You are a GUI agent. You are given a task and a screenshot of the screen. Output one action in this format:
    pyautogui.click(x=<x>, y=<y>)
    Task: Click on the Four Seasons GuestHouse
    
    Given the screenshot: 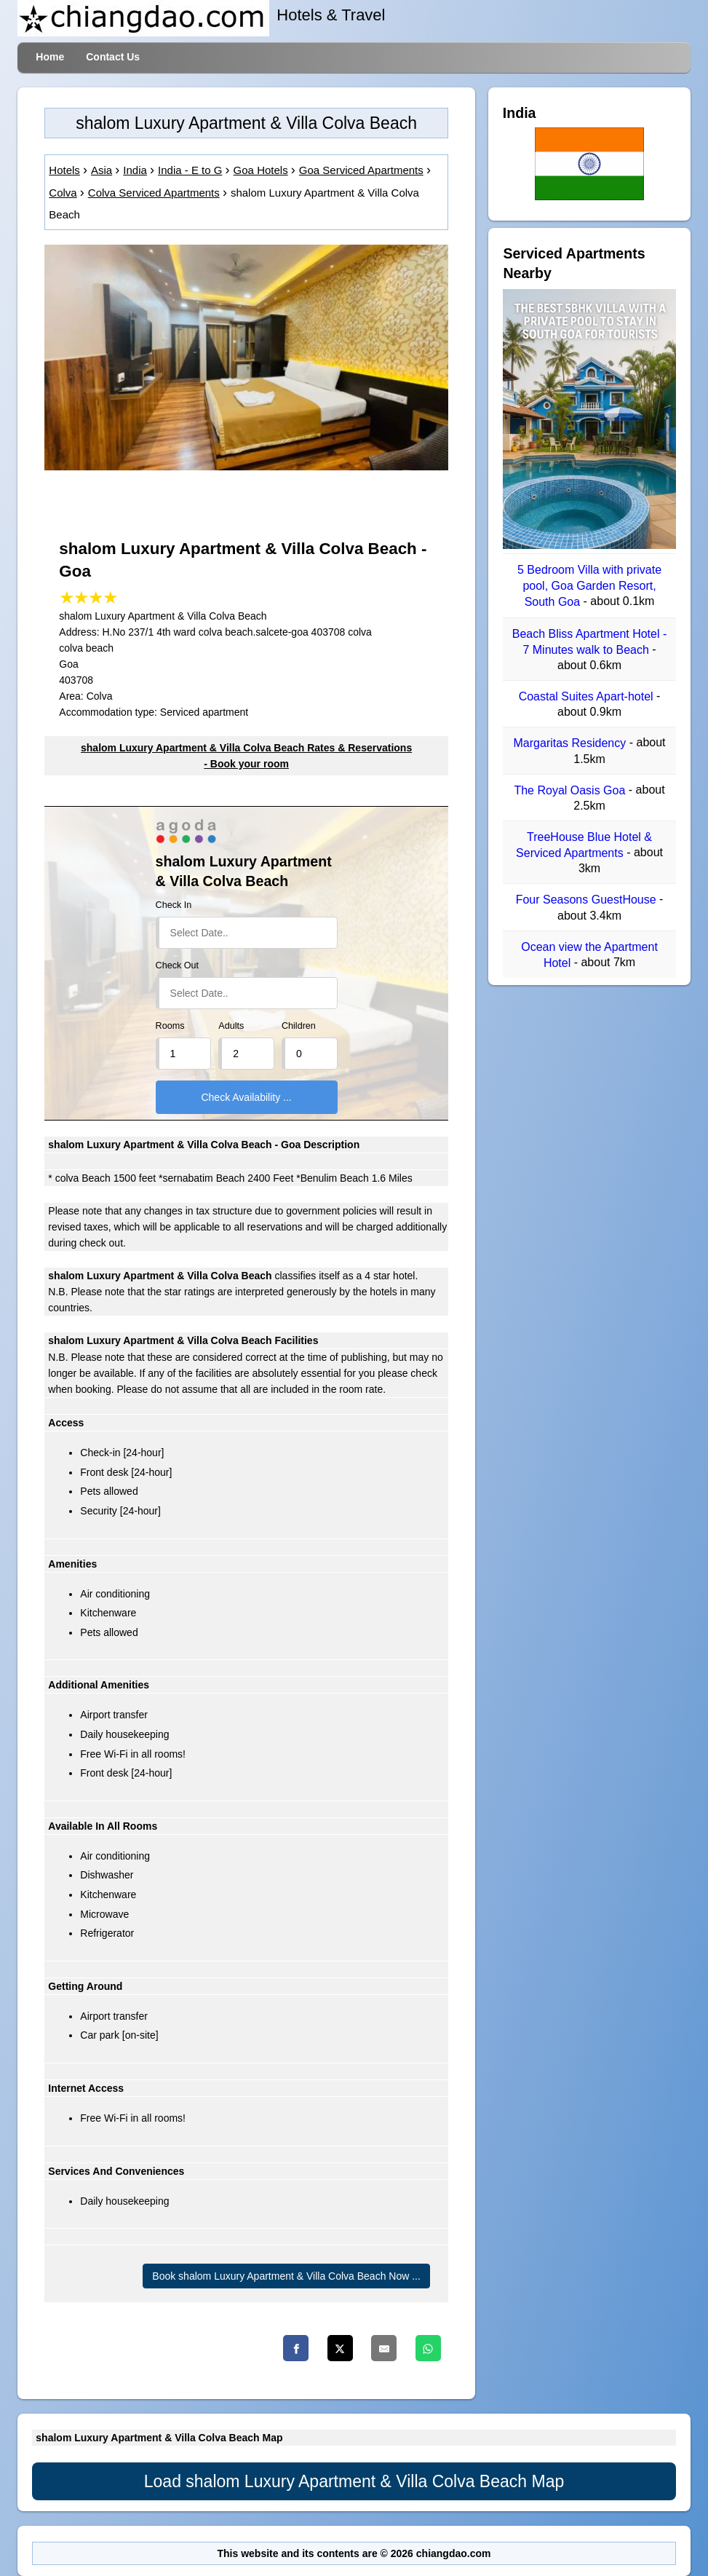 What is the action you would take?
    pyautogui.click(x=587, y=900)
    